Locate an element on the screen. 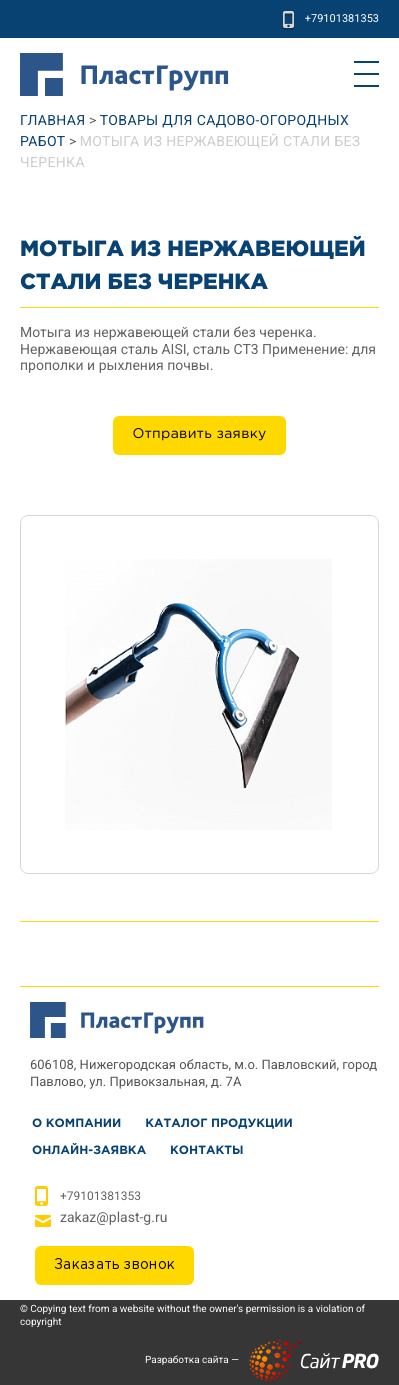 Image resolution: width=399 pixels, height=1385 pixels. Онлайн-заявка is located at coordinates (89, 1150).